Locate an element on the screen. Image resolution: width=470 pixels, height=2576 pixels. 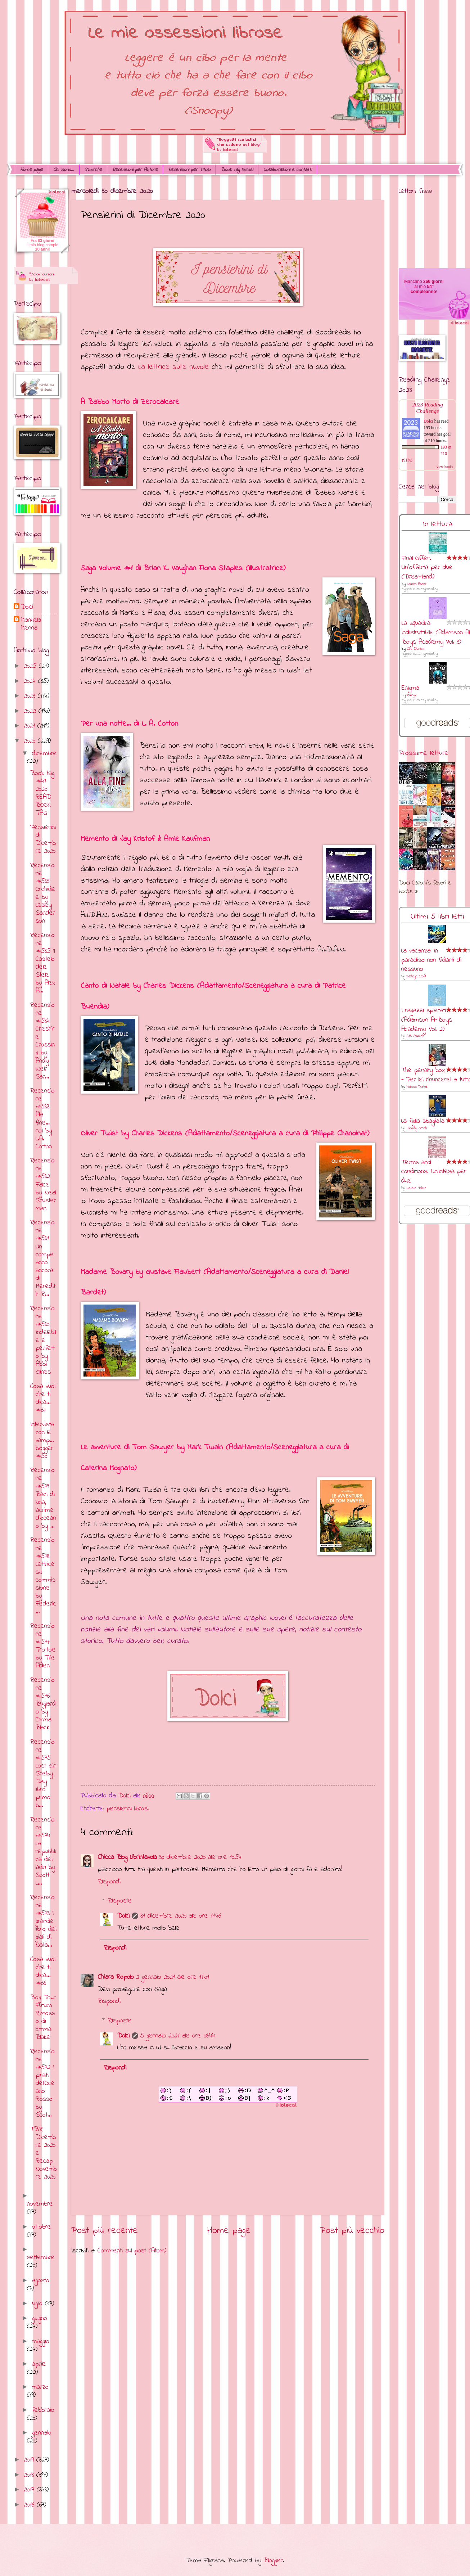
gennaio is located at coordinates (41, 2433).